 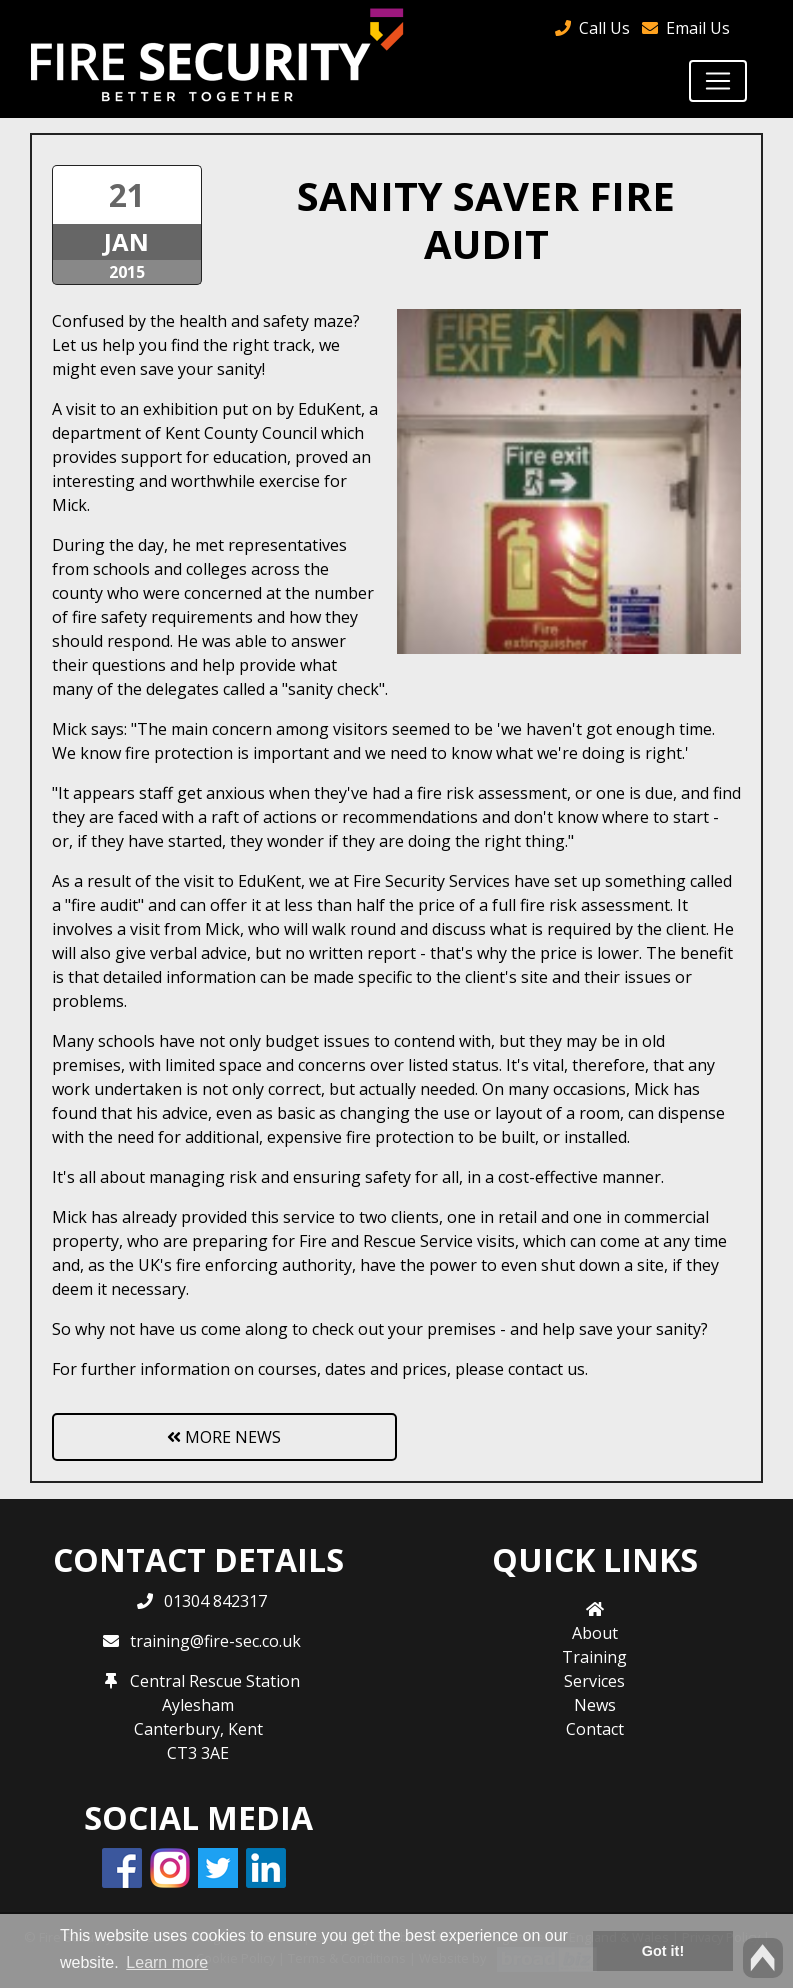 What do you see at coordinates (604, 28) in the screenshot?
I see `Call Us` at bounding box center [604, 28].